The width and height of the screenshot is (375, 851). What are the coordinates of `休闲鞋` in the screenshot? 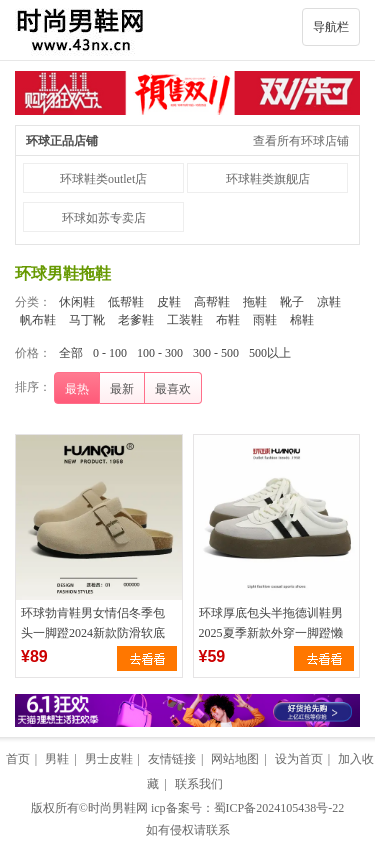 It's located at (77, 302).